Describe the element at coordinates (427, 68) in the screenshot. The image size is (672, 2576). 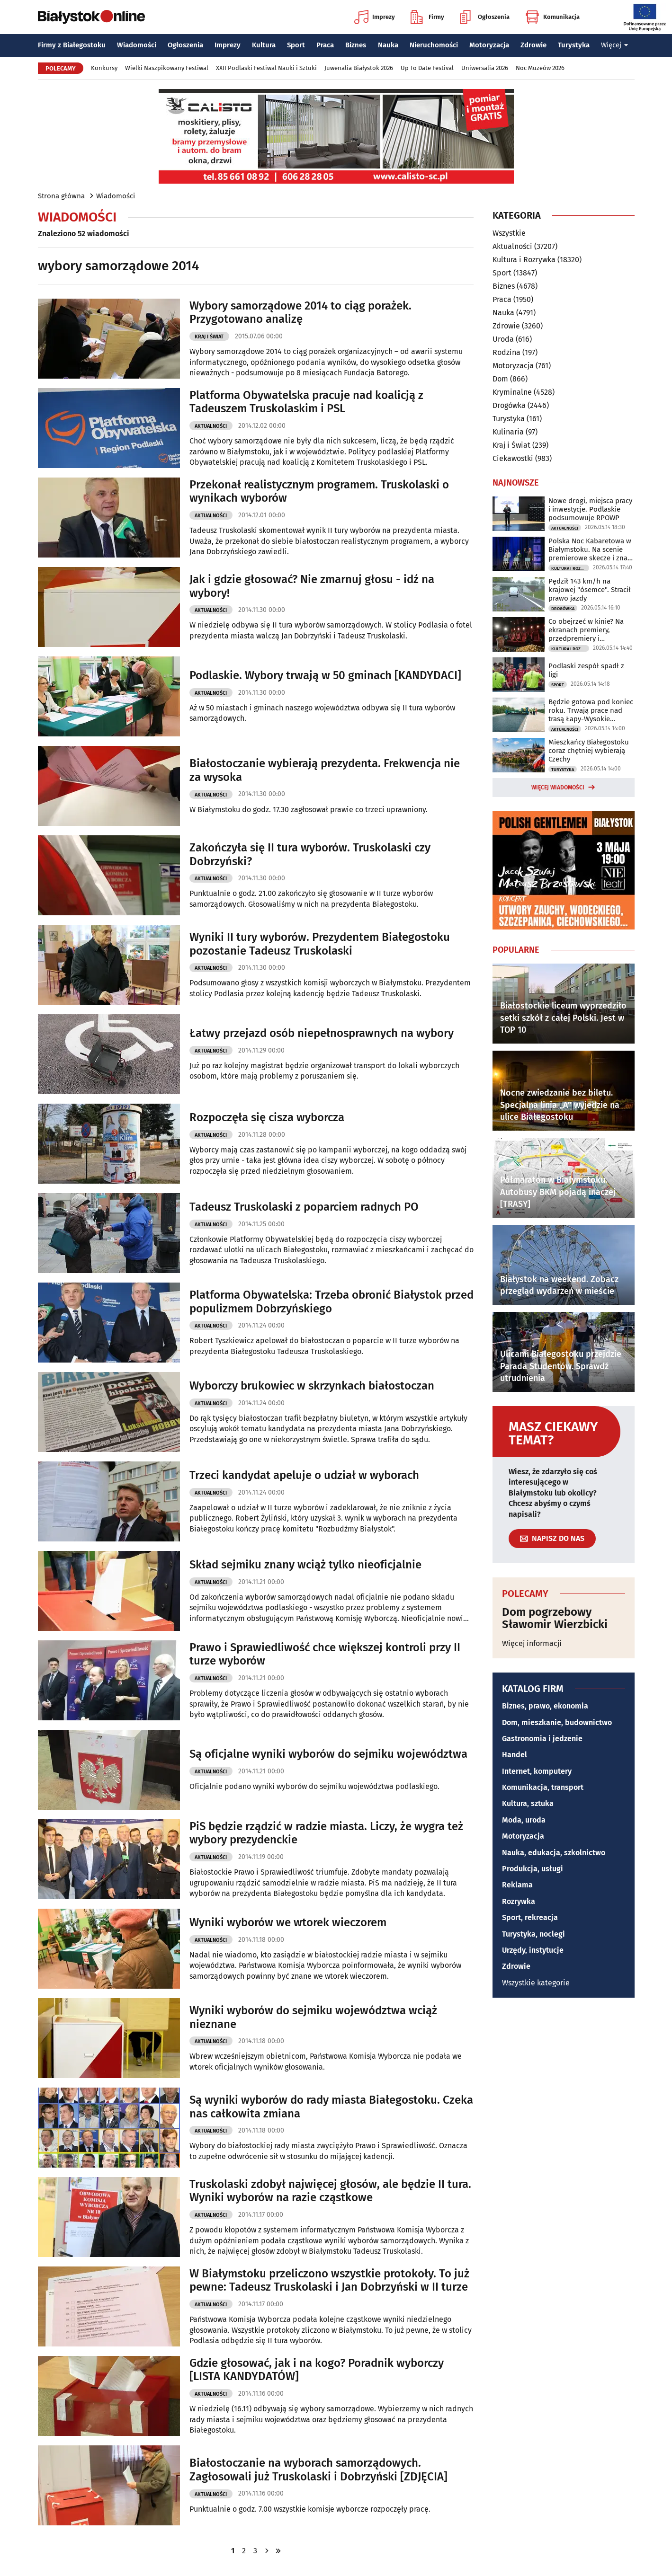
I see `Up To Date Festival` at that location.